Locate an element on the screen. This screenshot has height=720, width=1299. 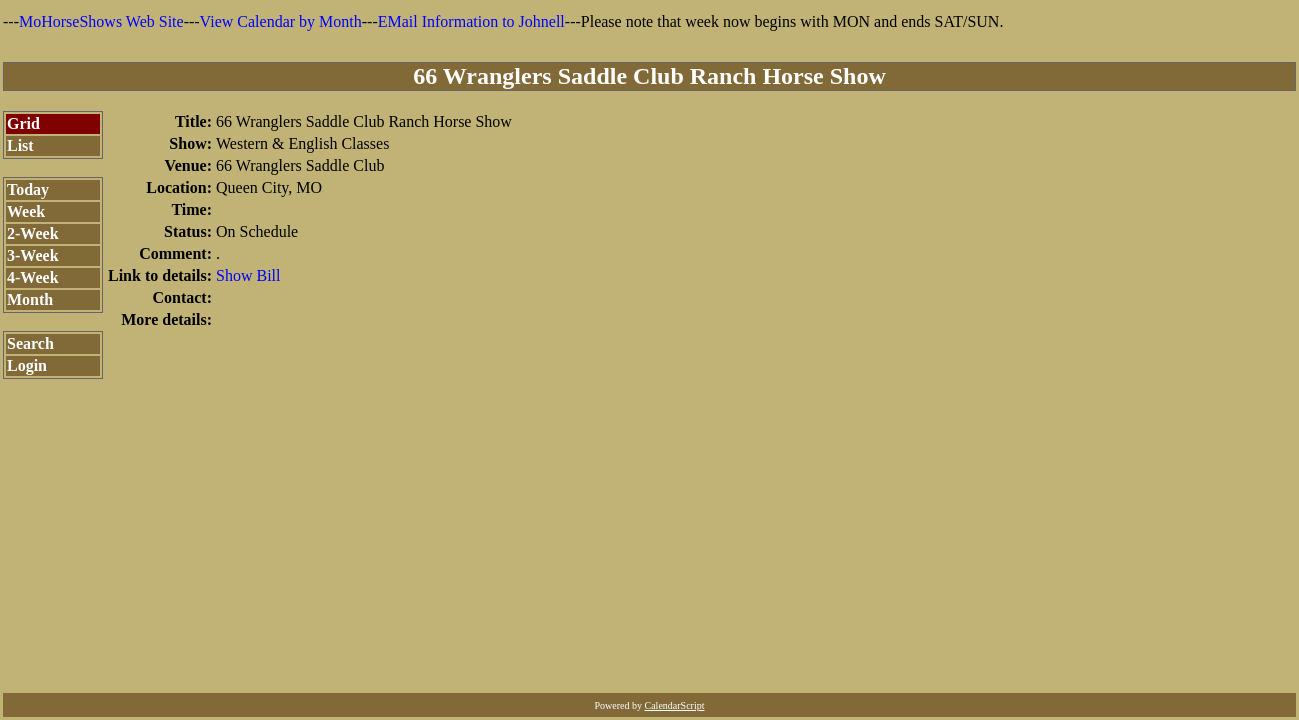
3-Week is located at coordinates (33, 255).